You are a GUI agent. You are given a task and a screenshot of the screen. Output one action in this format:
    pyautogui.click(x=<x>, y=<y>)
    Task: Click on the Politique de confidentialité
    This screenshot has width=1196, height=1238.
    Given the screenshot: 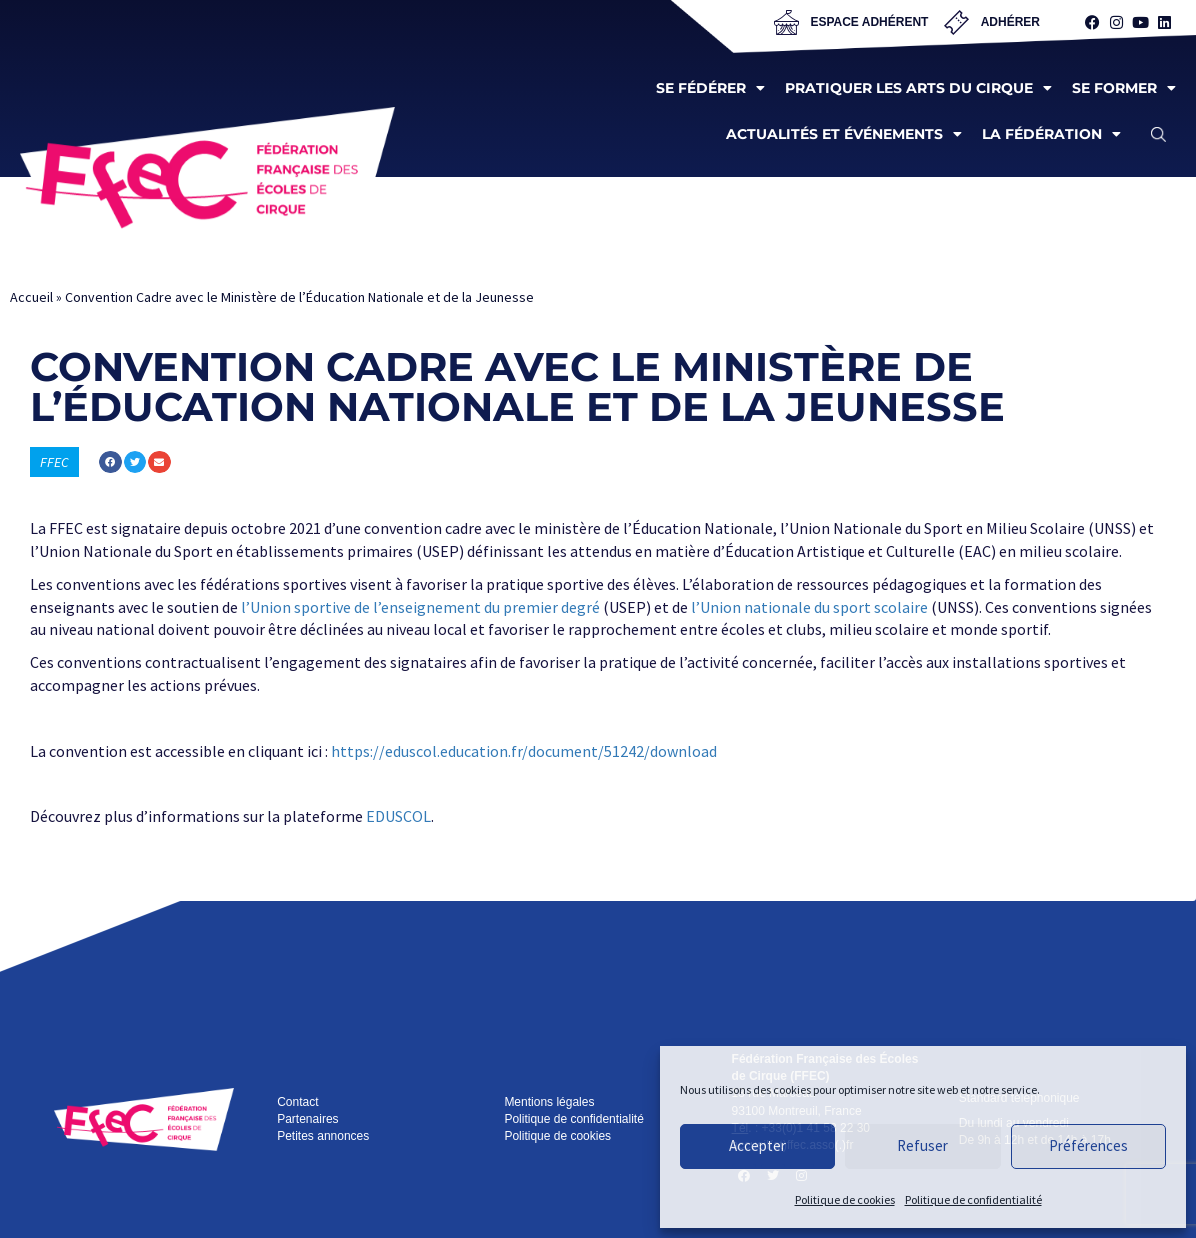 What is the action you would take?
    pyautogui.click(x=973, y=1199)
    